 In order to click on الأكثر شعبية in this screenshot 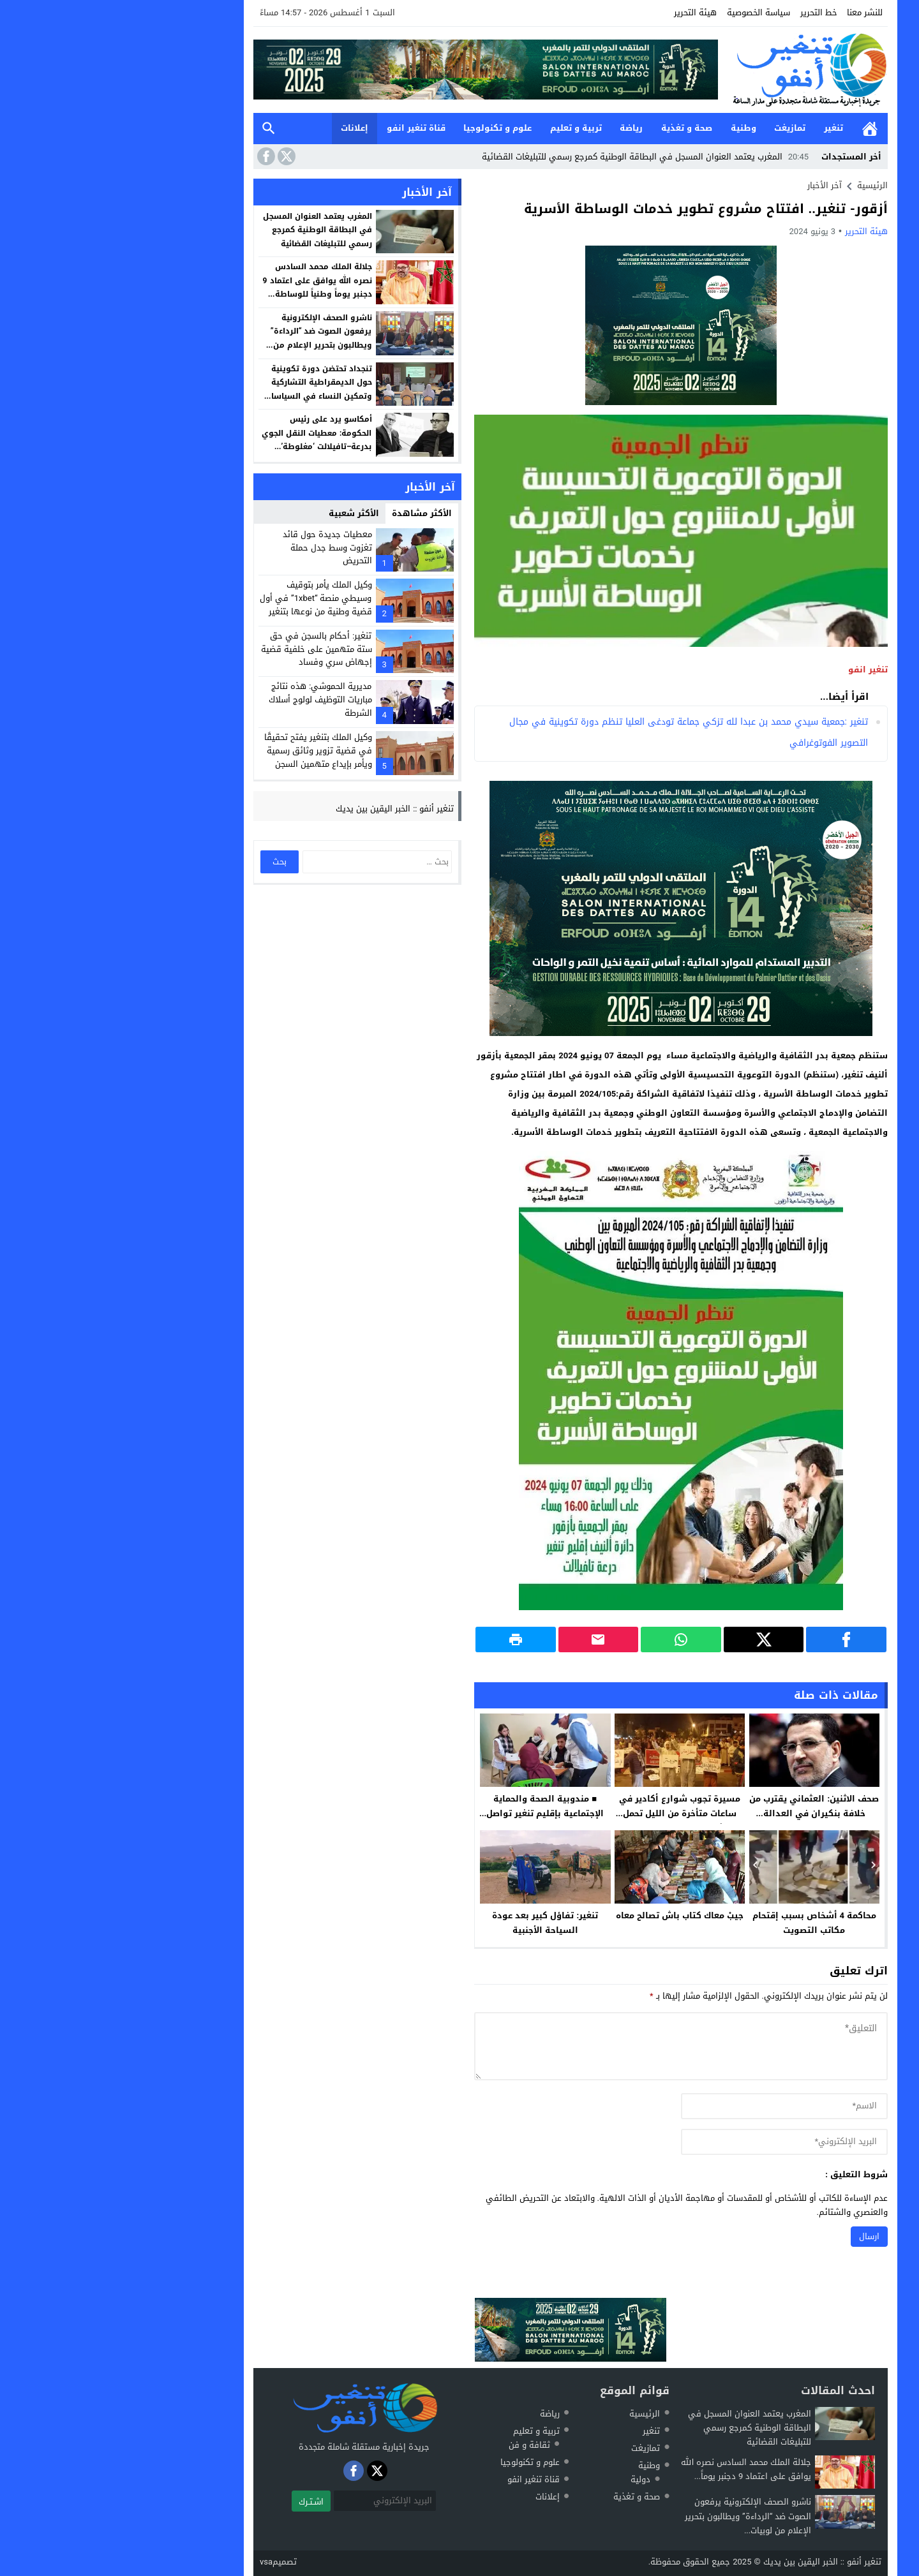, I will do `click(243, 513)`.